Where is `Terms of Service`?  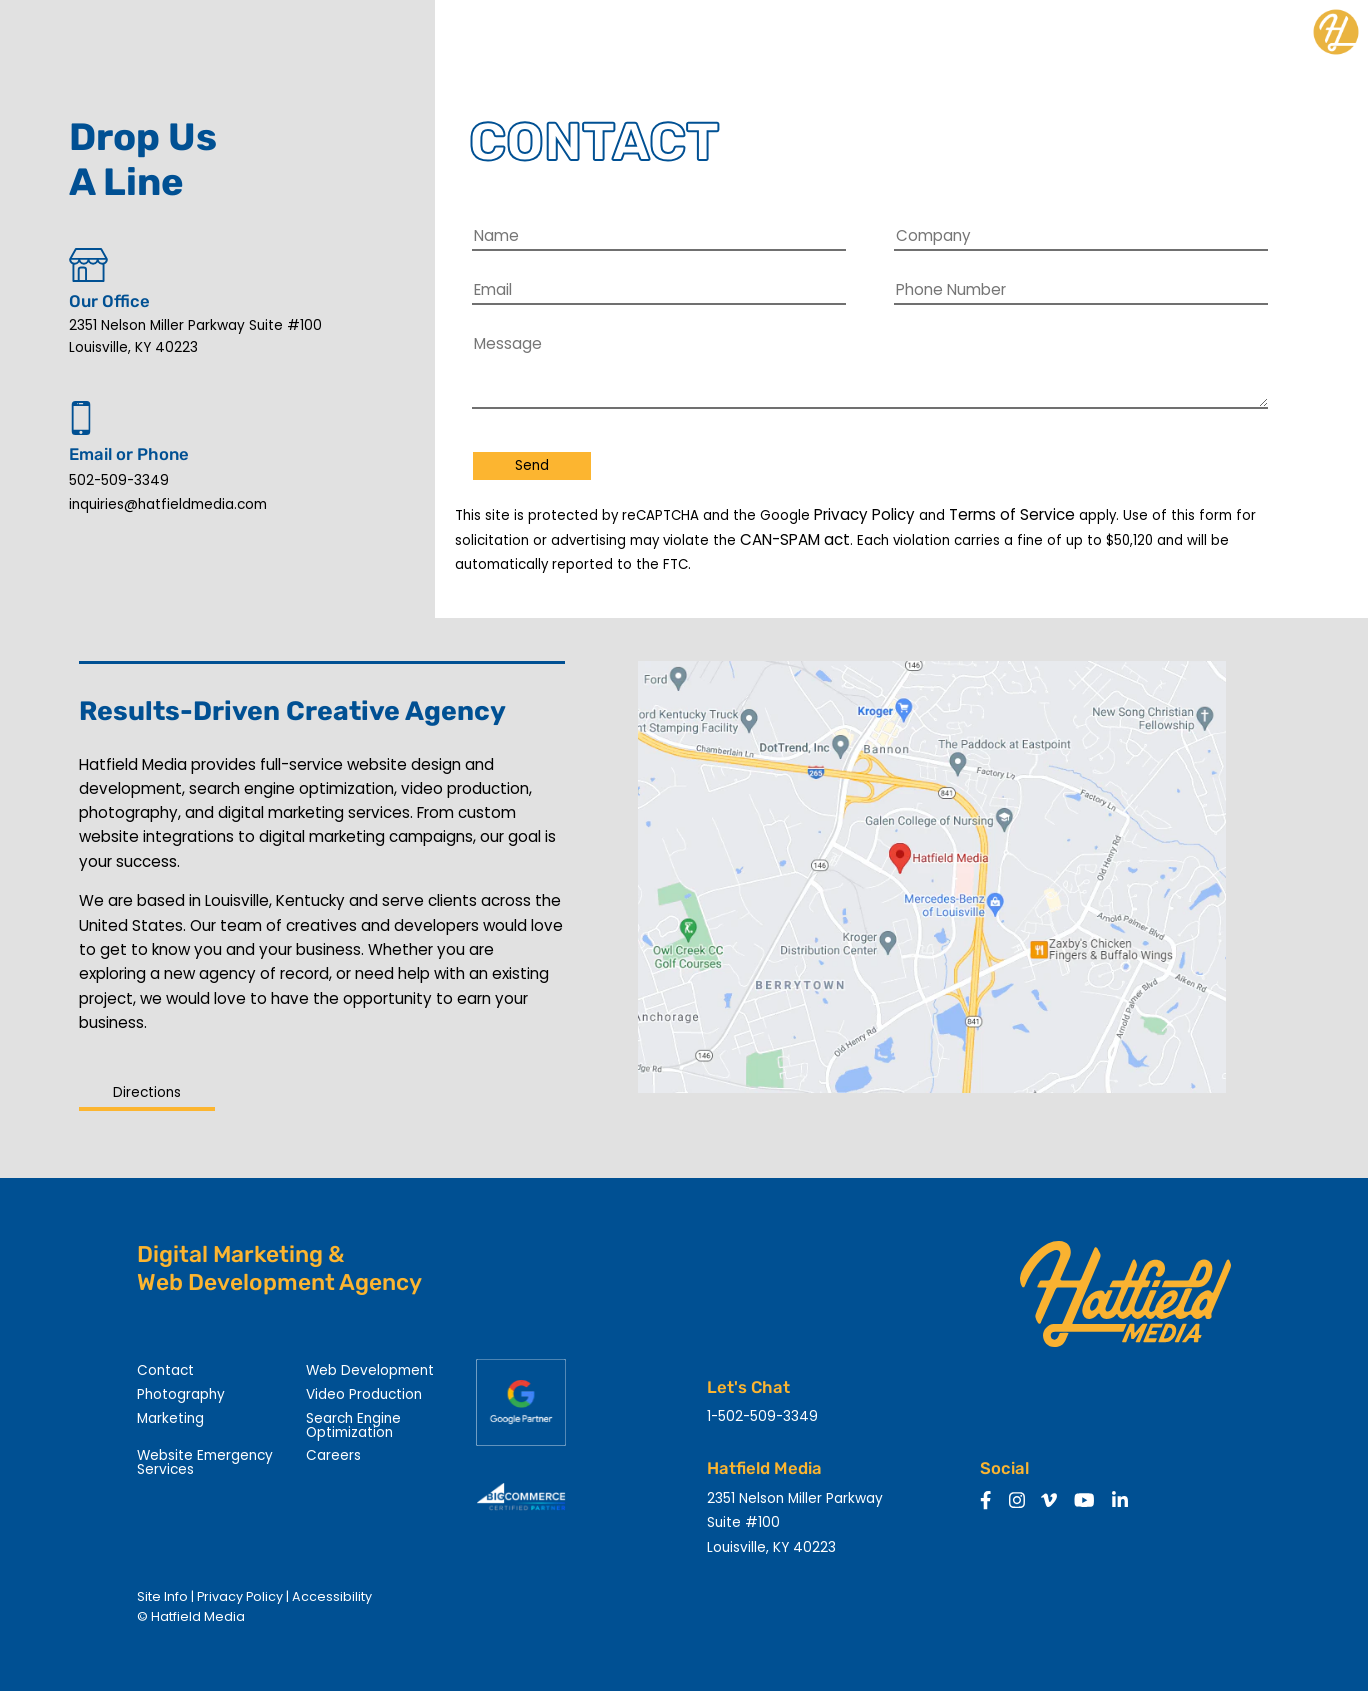 Terms of Service is located at coordinates (1012, 514).